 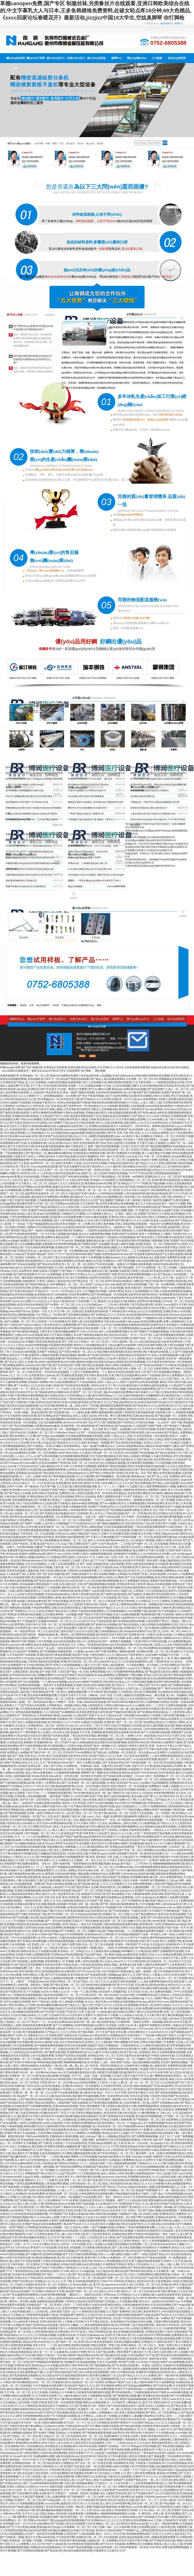 What do you see at coordinates (157, 2072) in the screenshot?
I see `7x7x7x7x全新升级` at bounding box center [157, 2072].